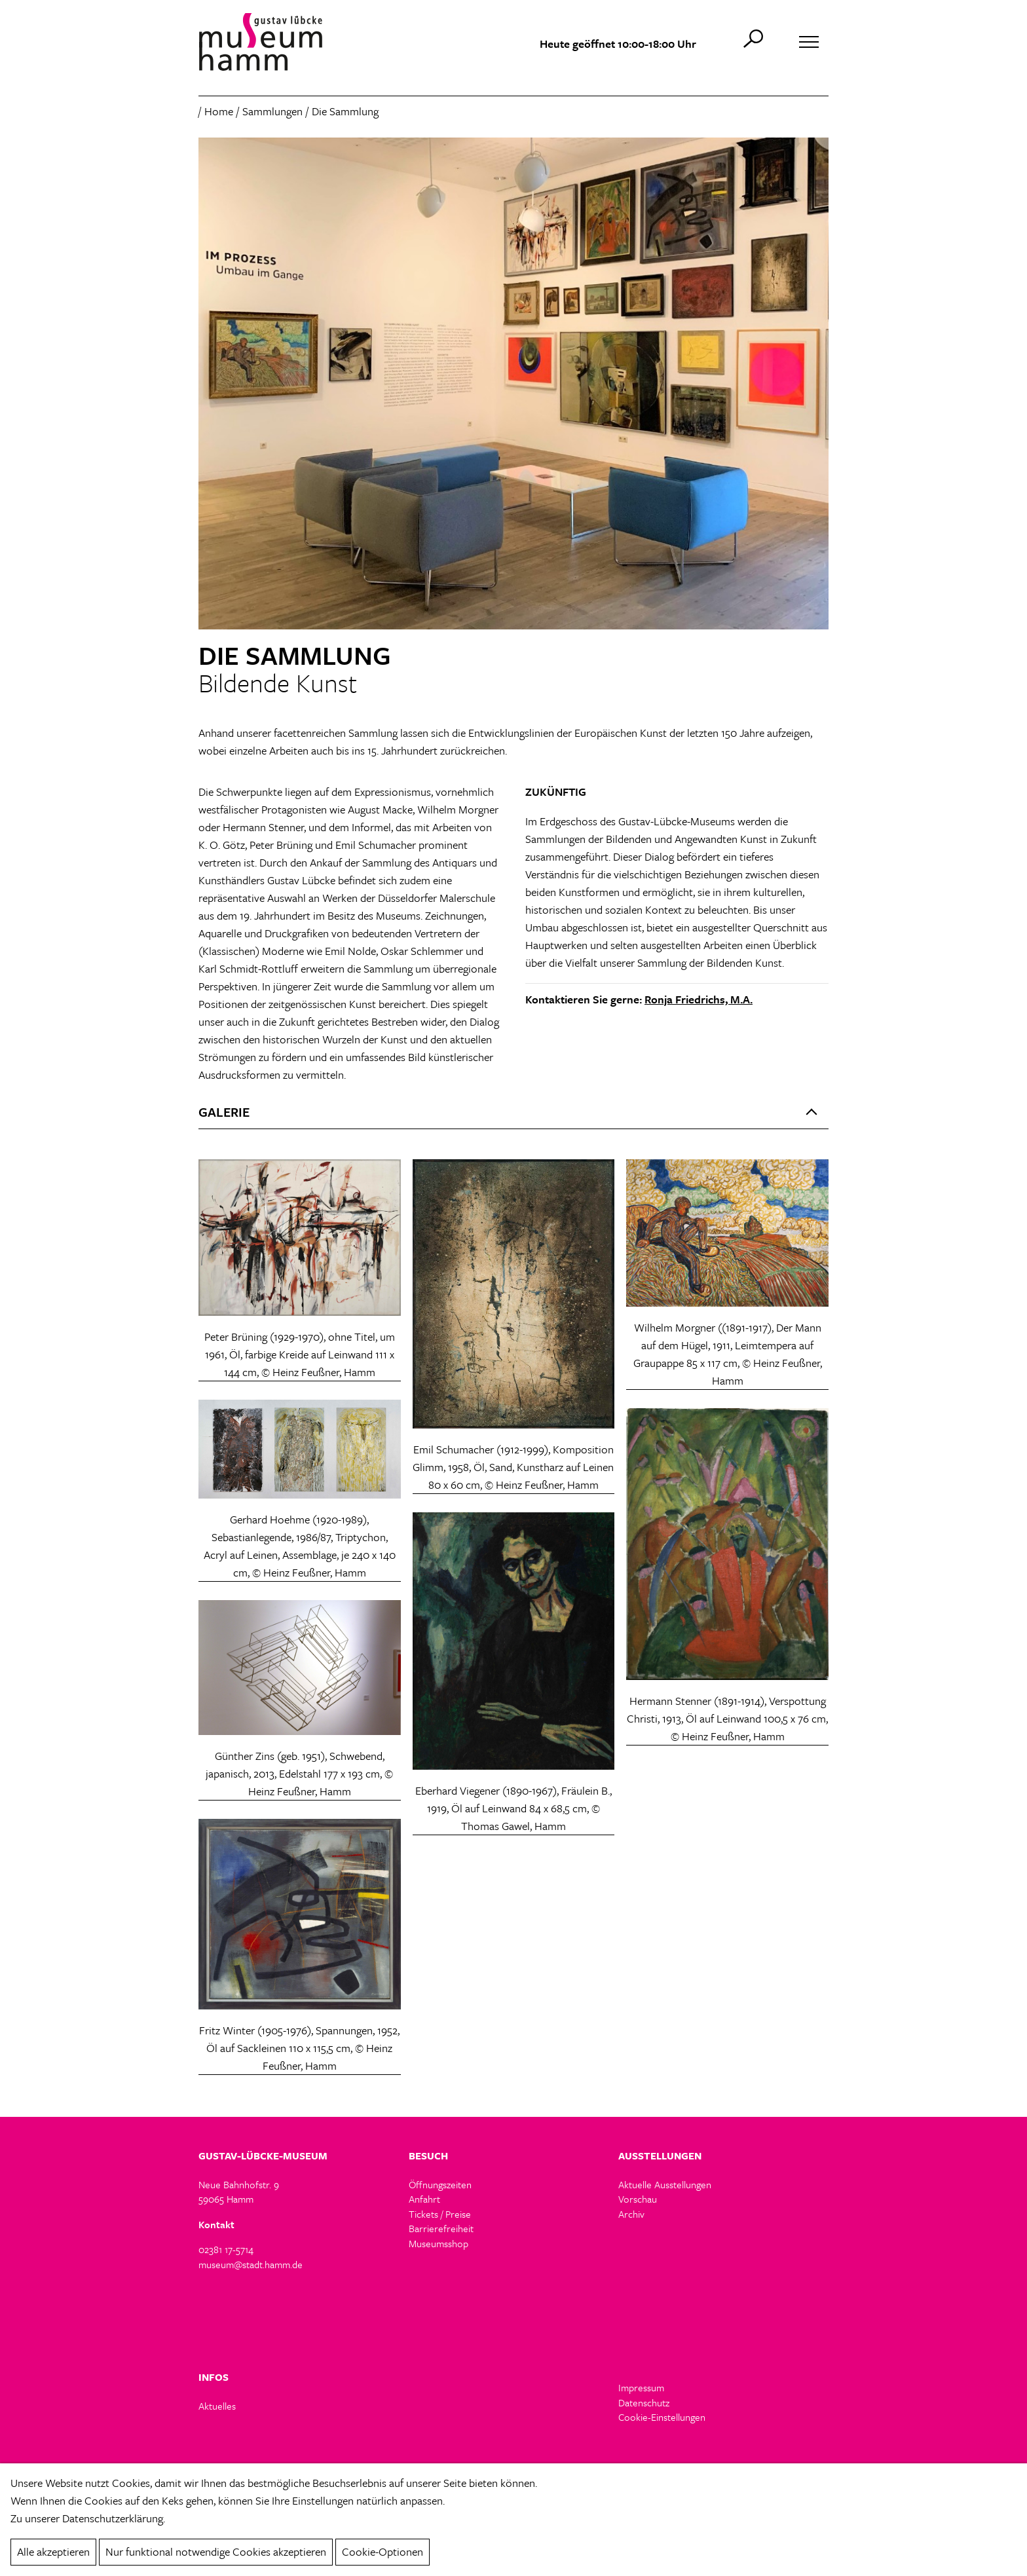 The height and width of the screenshot is (2576, 1027). I want to click on Vorschau, so click(637, 2199).